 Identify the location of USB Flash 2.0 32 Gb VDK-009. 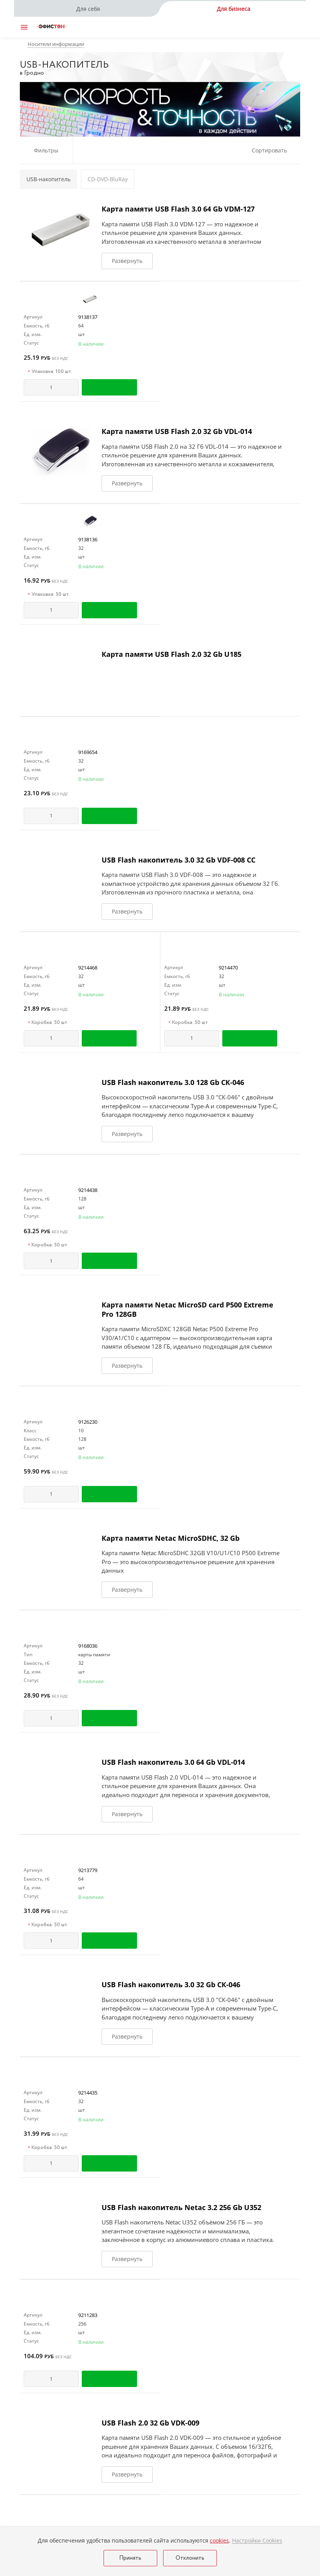
(150, 2422).